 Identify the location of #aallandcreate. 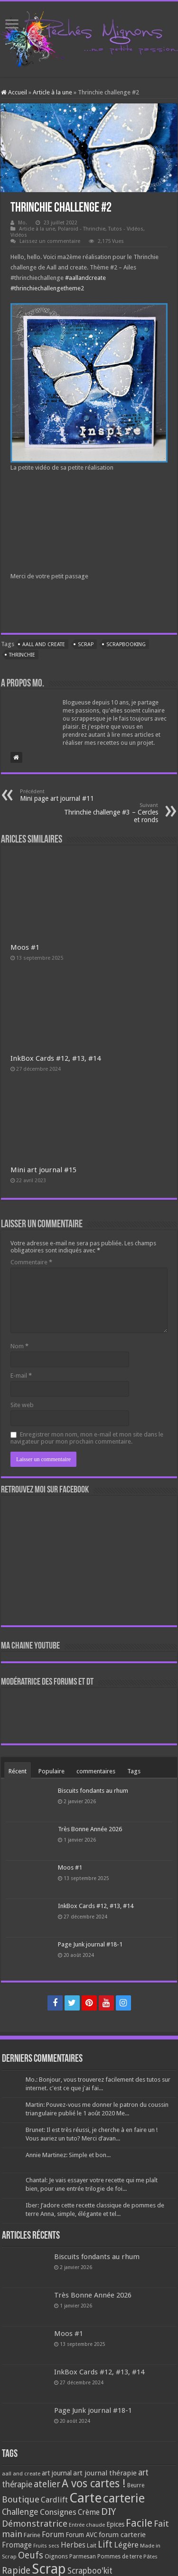
(85, 277).